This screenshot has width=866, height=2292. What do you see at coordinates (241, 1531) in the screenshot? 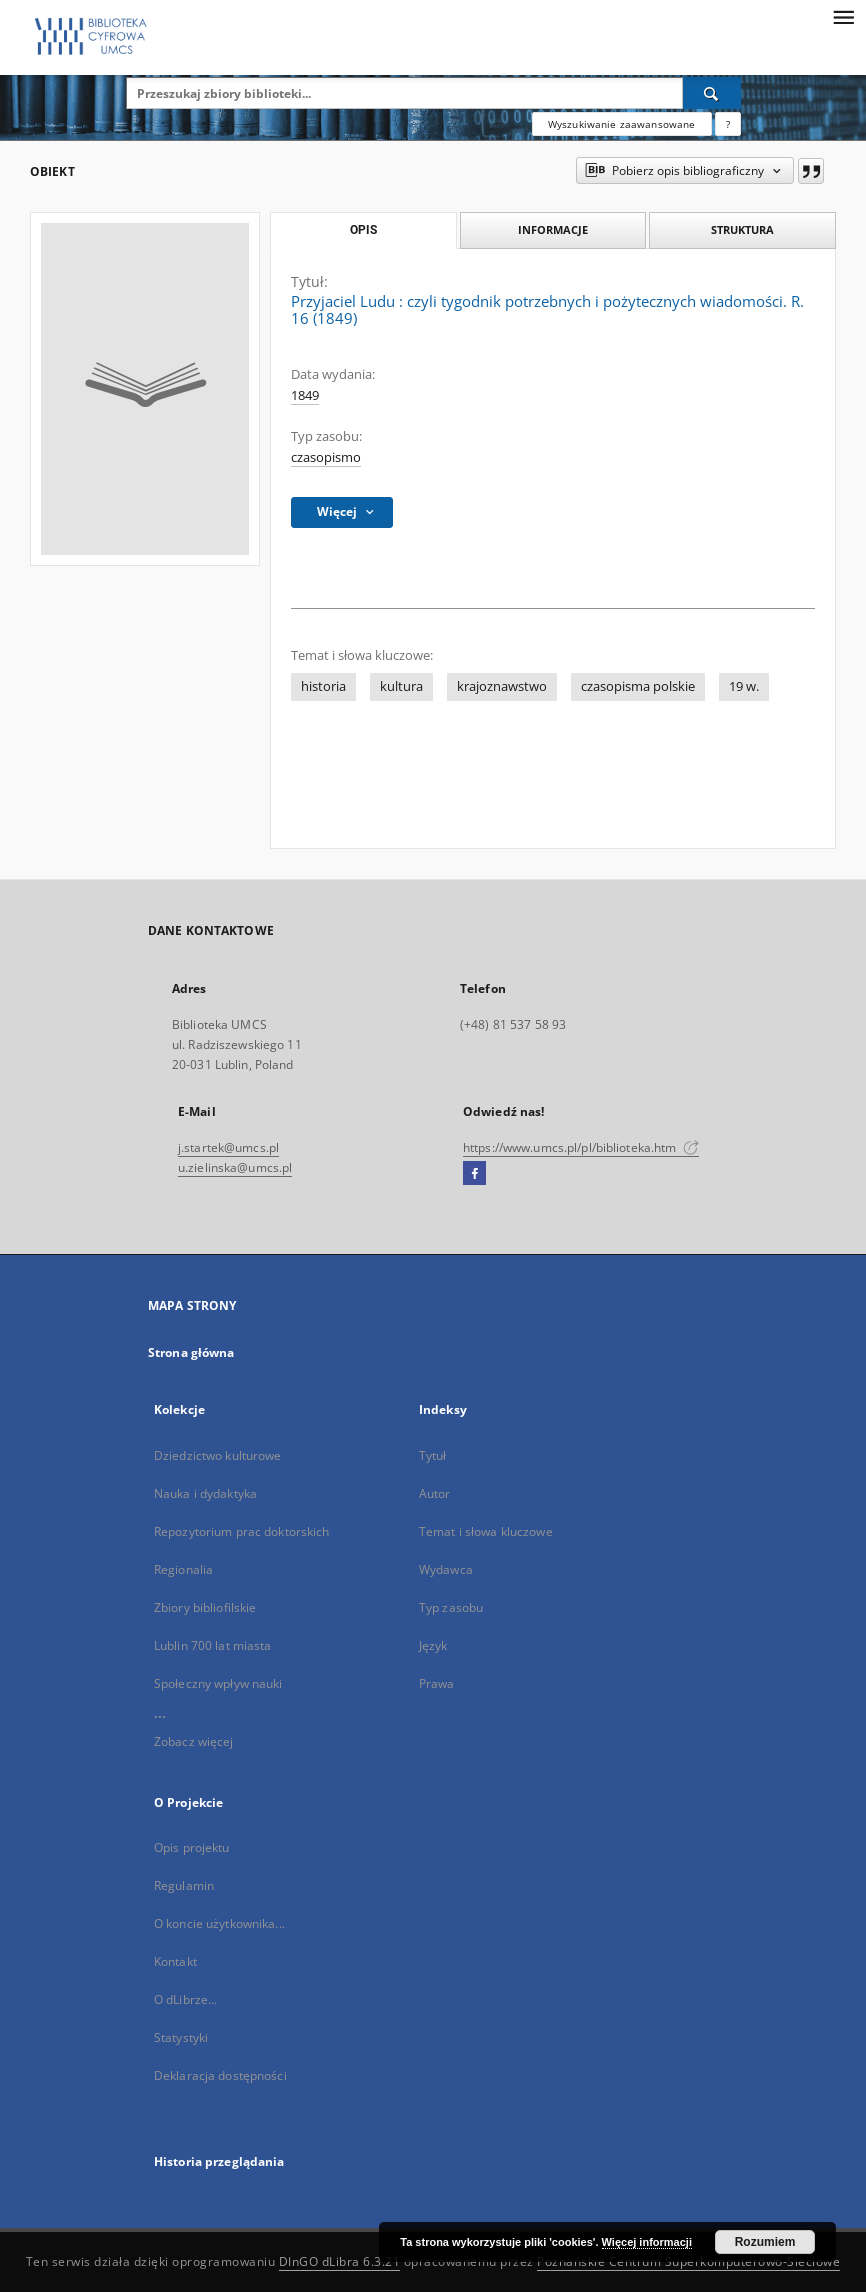
I see `Repozytorium prac doktorskich` at bounding box center [241, 1531].